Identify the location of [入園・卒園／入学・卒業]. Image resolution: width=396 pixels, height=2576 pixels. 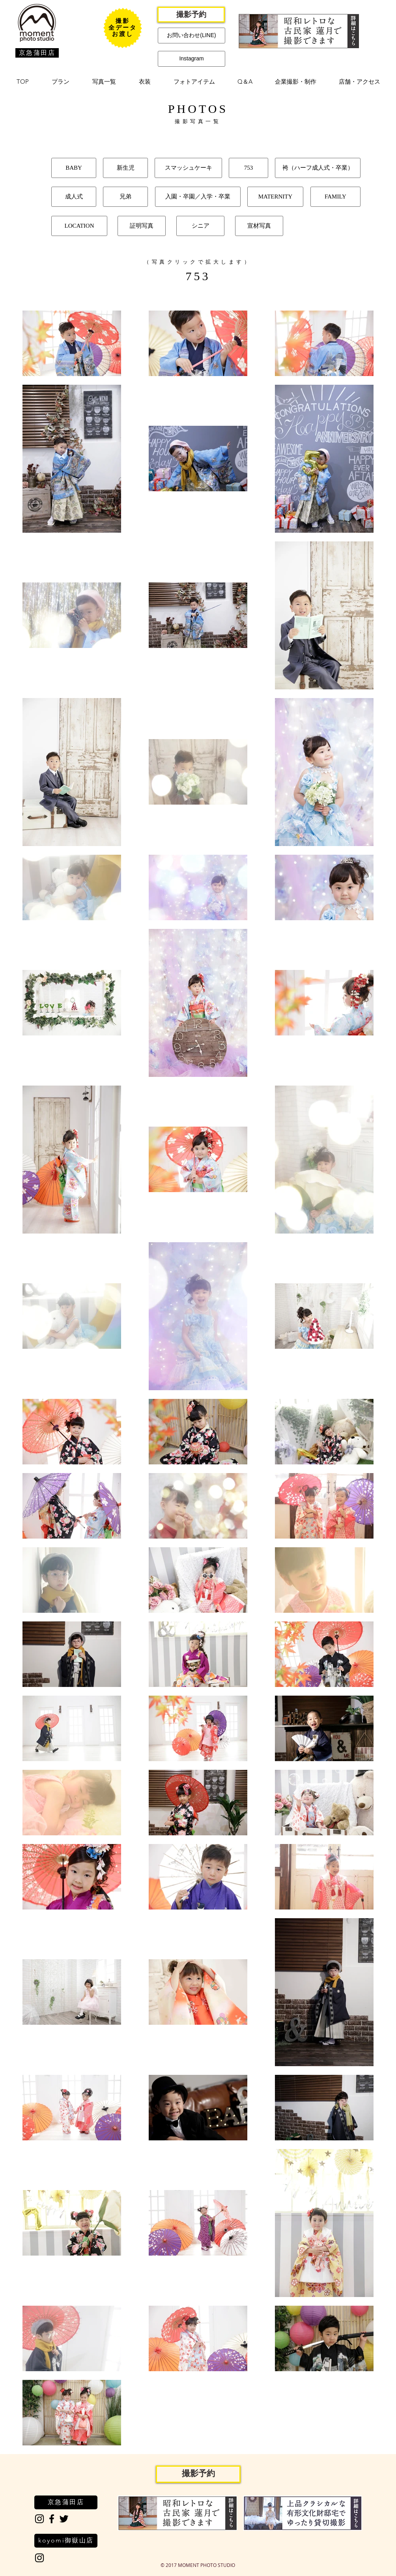
(198, 197).